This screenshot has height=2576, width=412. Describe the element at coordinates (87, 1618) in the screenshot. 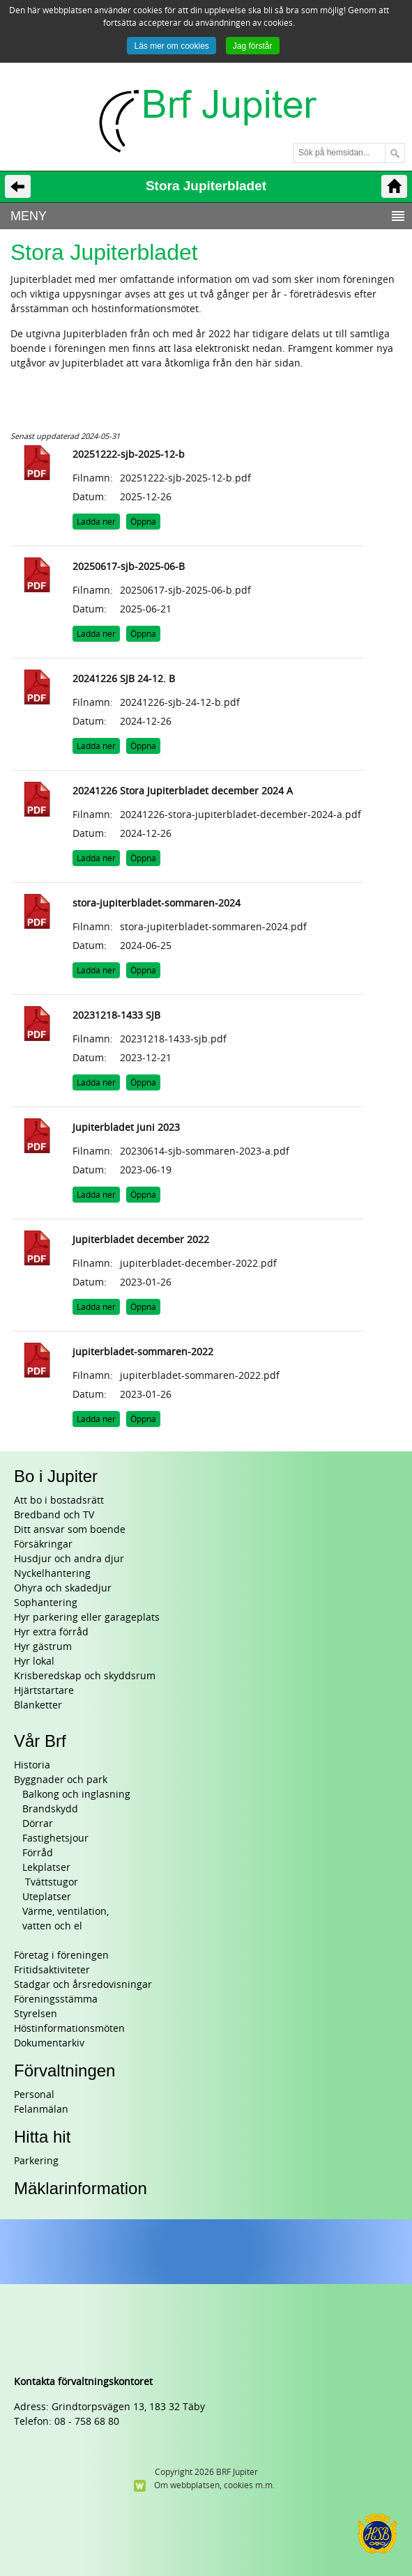

I see `Hyr parkering eller garageplats` at that location.